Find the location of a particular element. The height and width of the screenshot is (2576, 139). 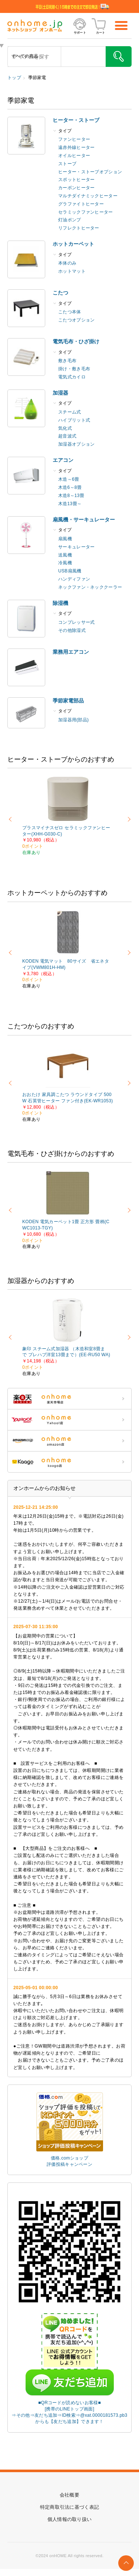

冷風機 is located at coordinates (65, 562).